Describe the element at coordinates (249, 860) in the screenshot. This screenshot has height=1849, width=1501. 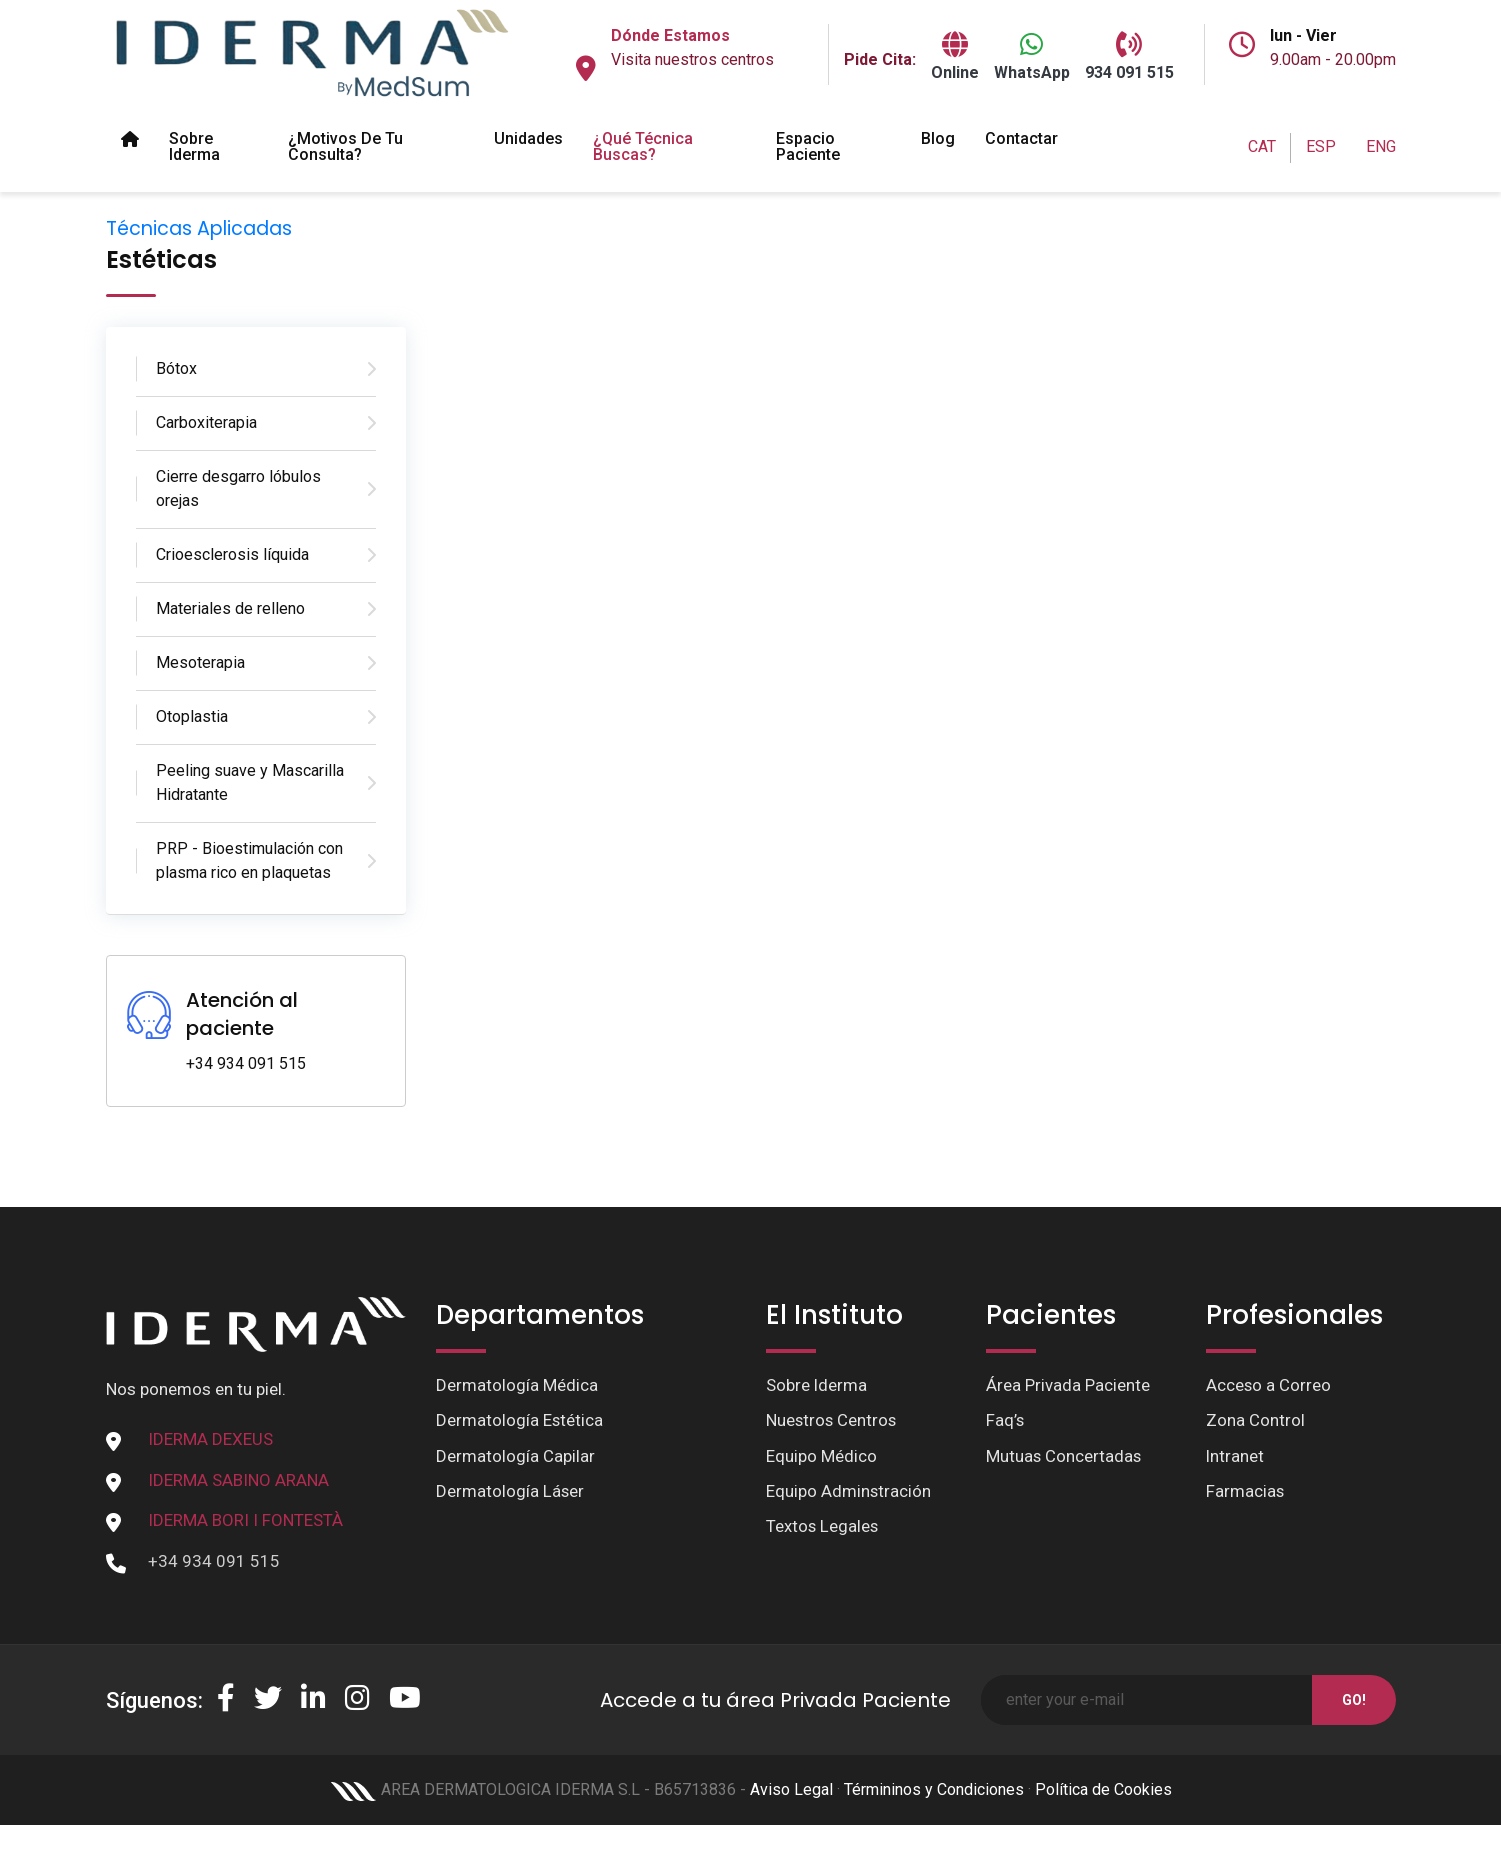
I see `PRP - Bioestimulación con plasma rico en plaquetas` at that location.